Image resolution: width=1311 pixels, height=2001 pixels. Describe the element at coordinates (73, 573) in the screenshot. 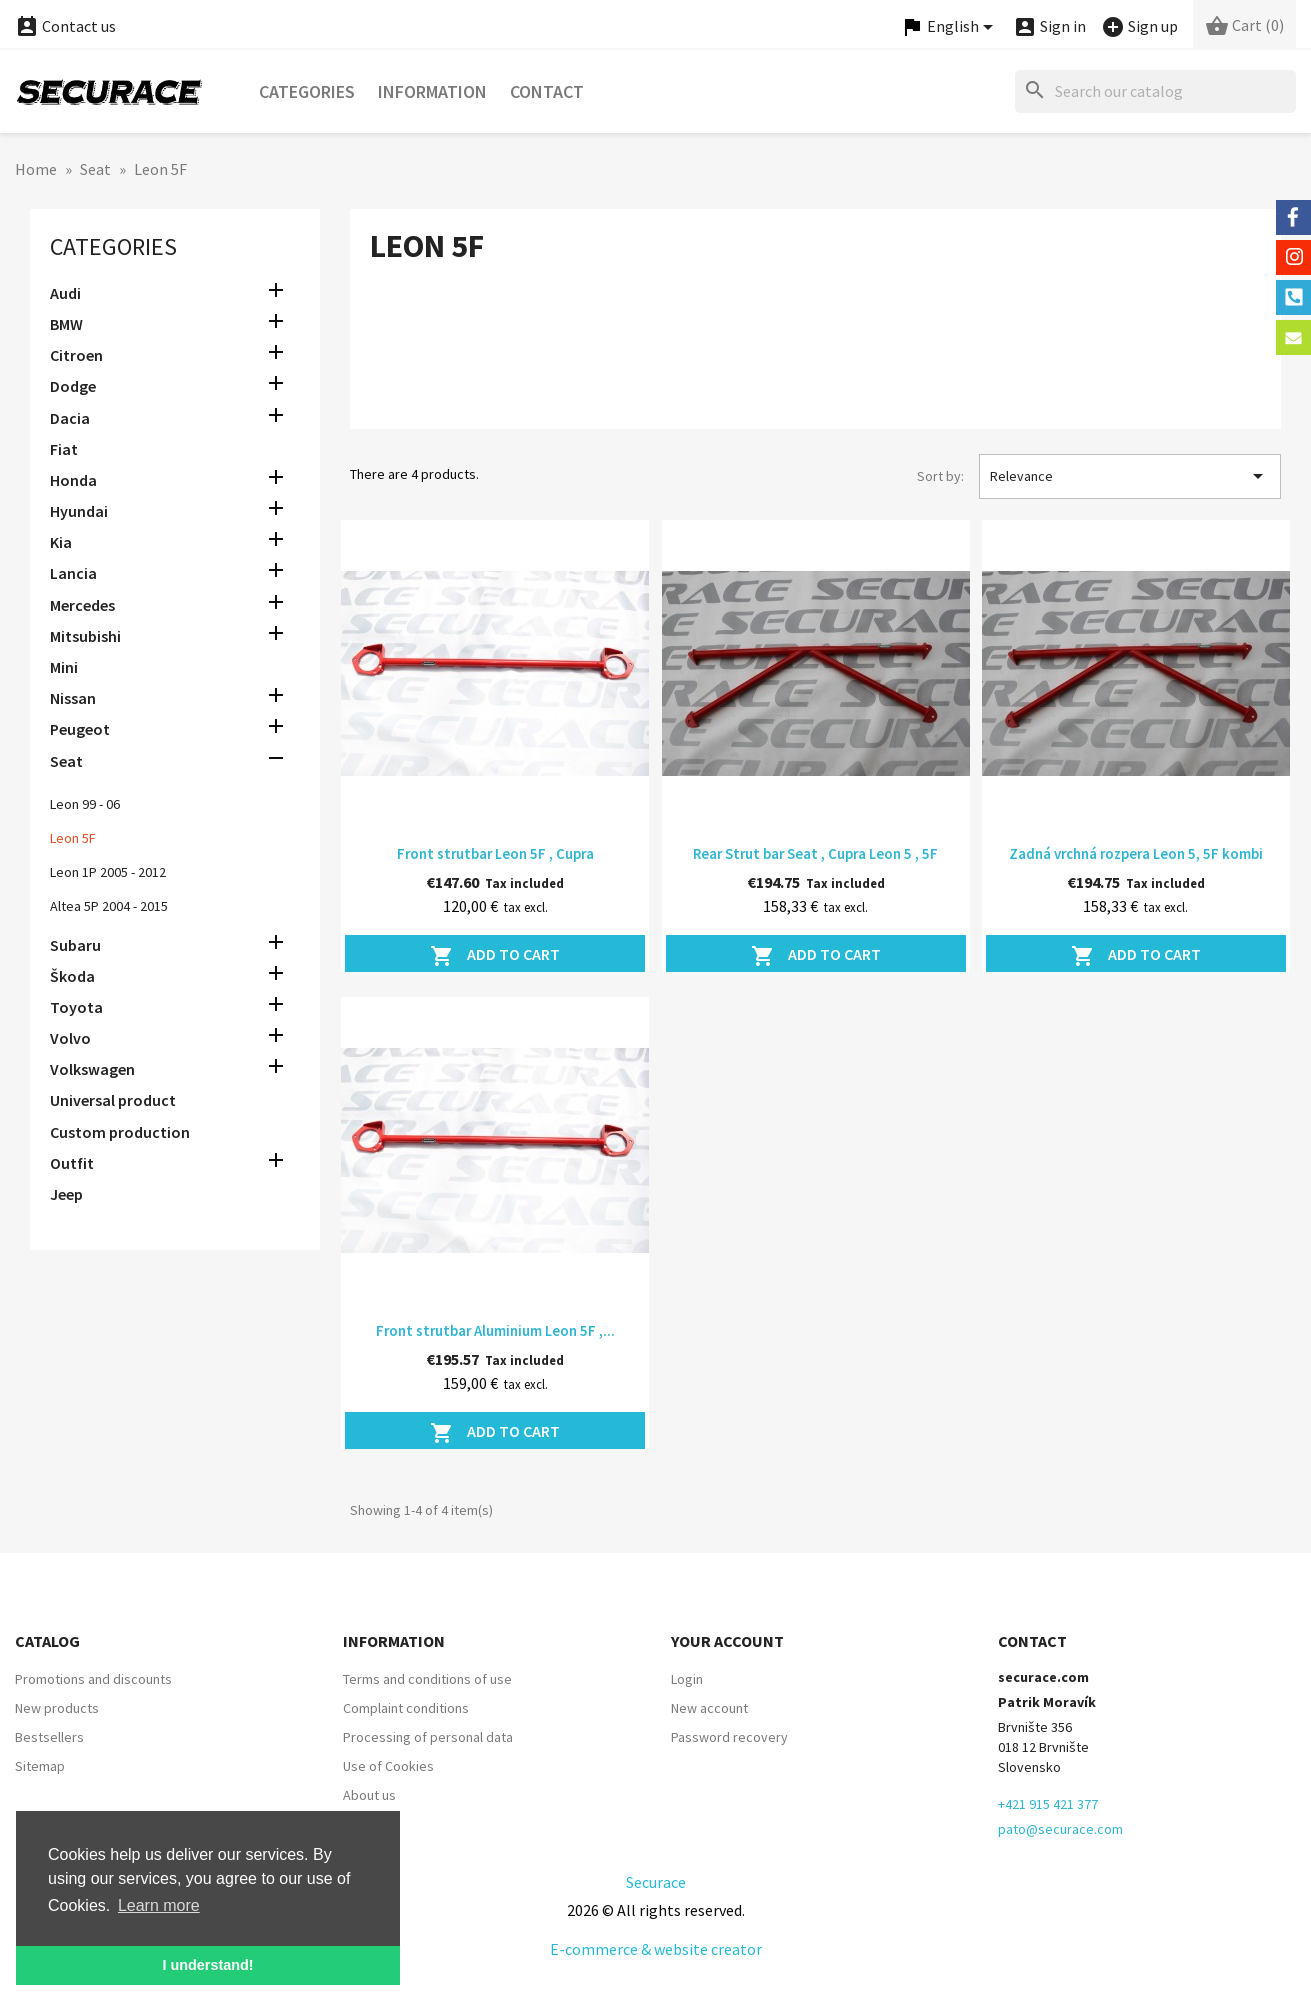

I see `Lancia` at that location.